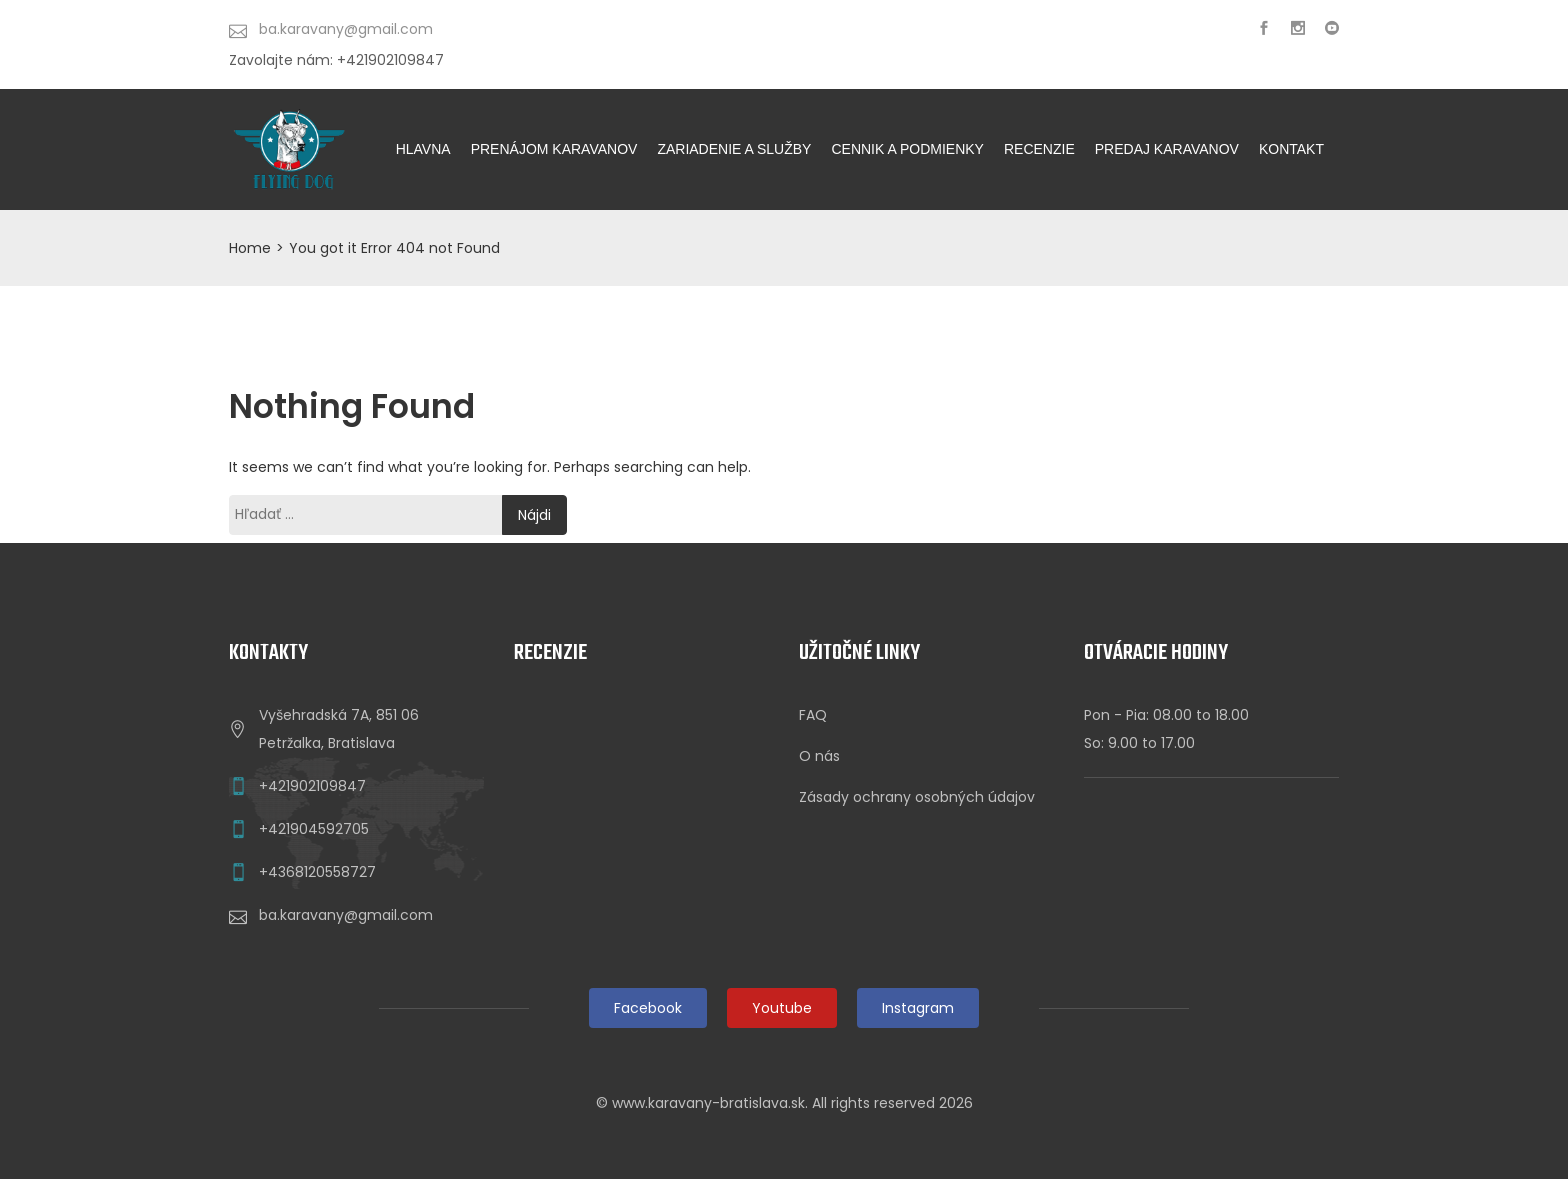 Image resolution: width=1568 pixels, height=1179 pixels. I want to click on Recenzie, so click(1039, 149).